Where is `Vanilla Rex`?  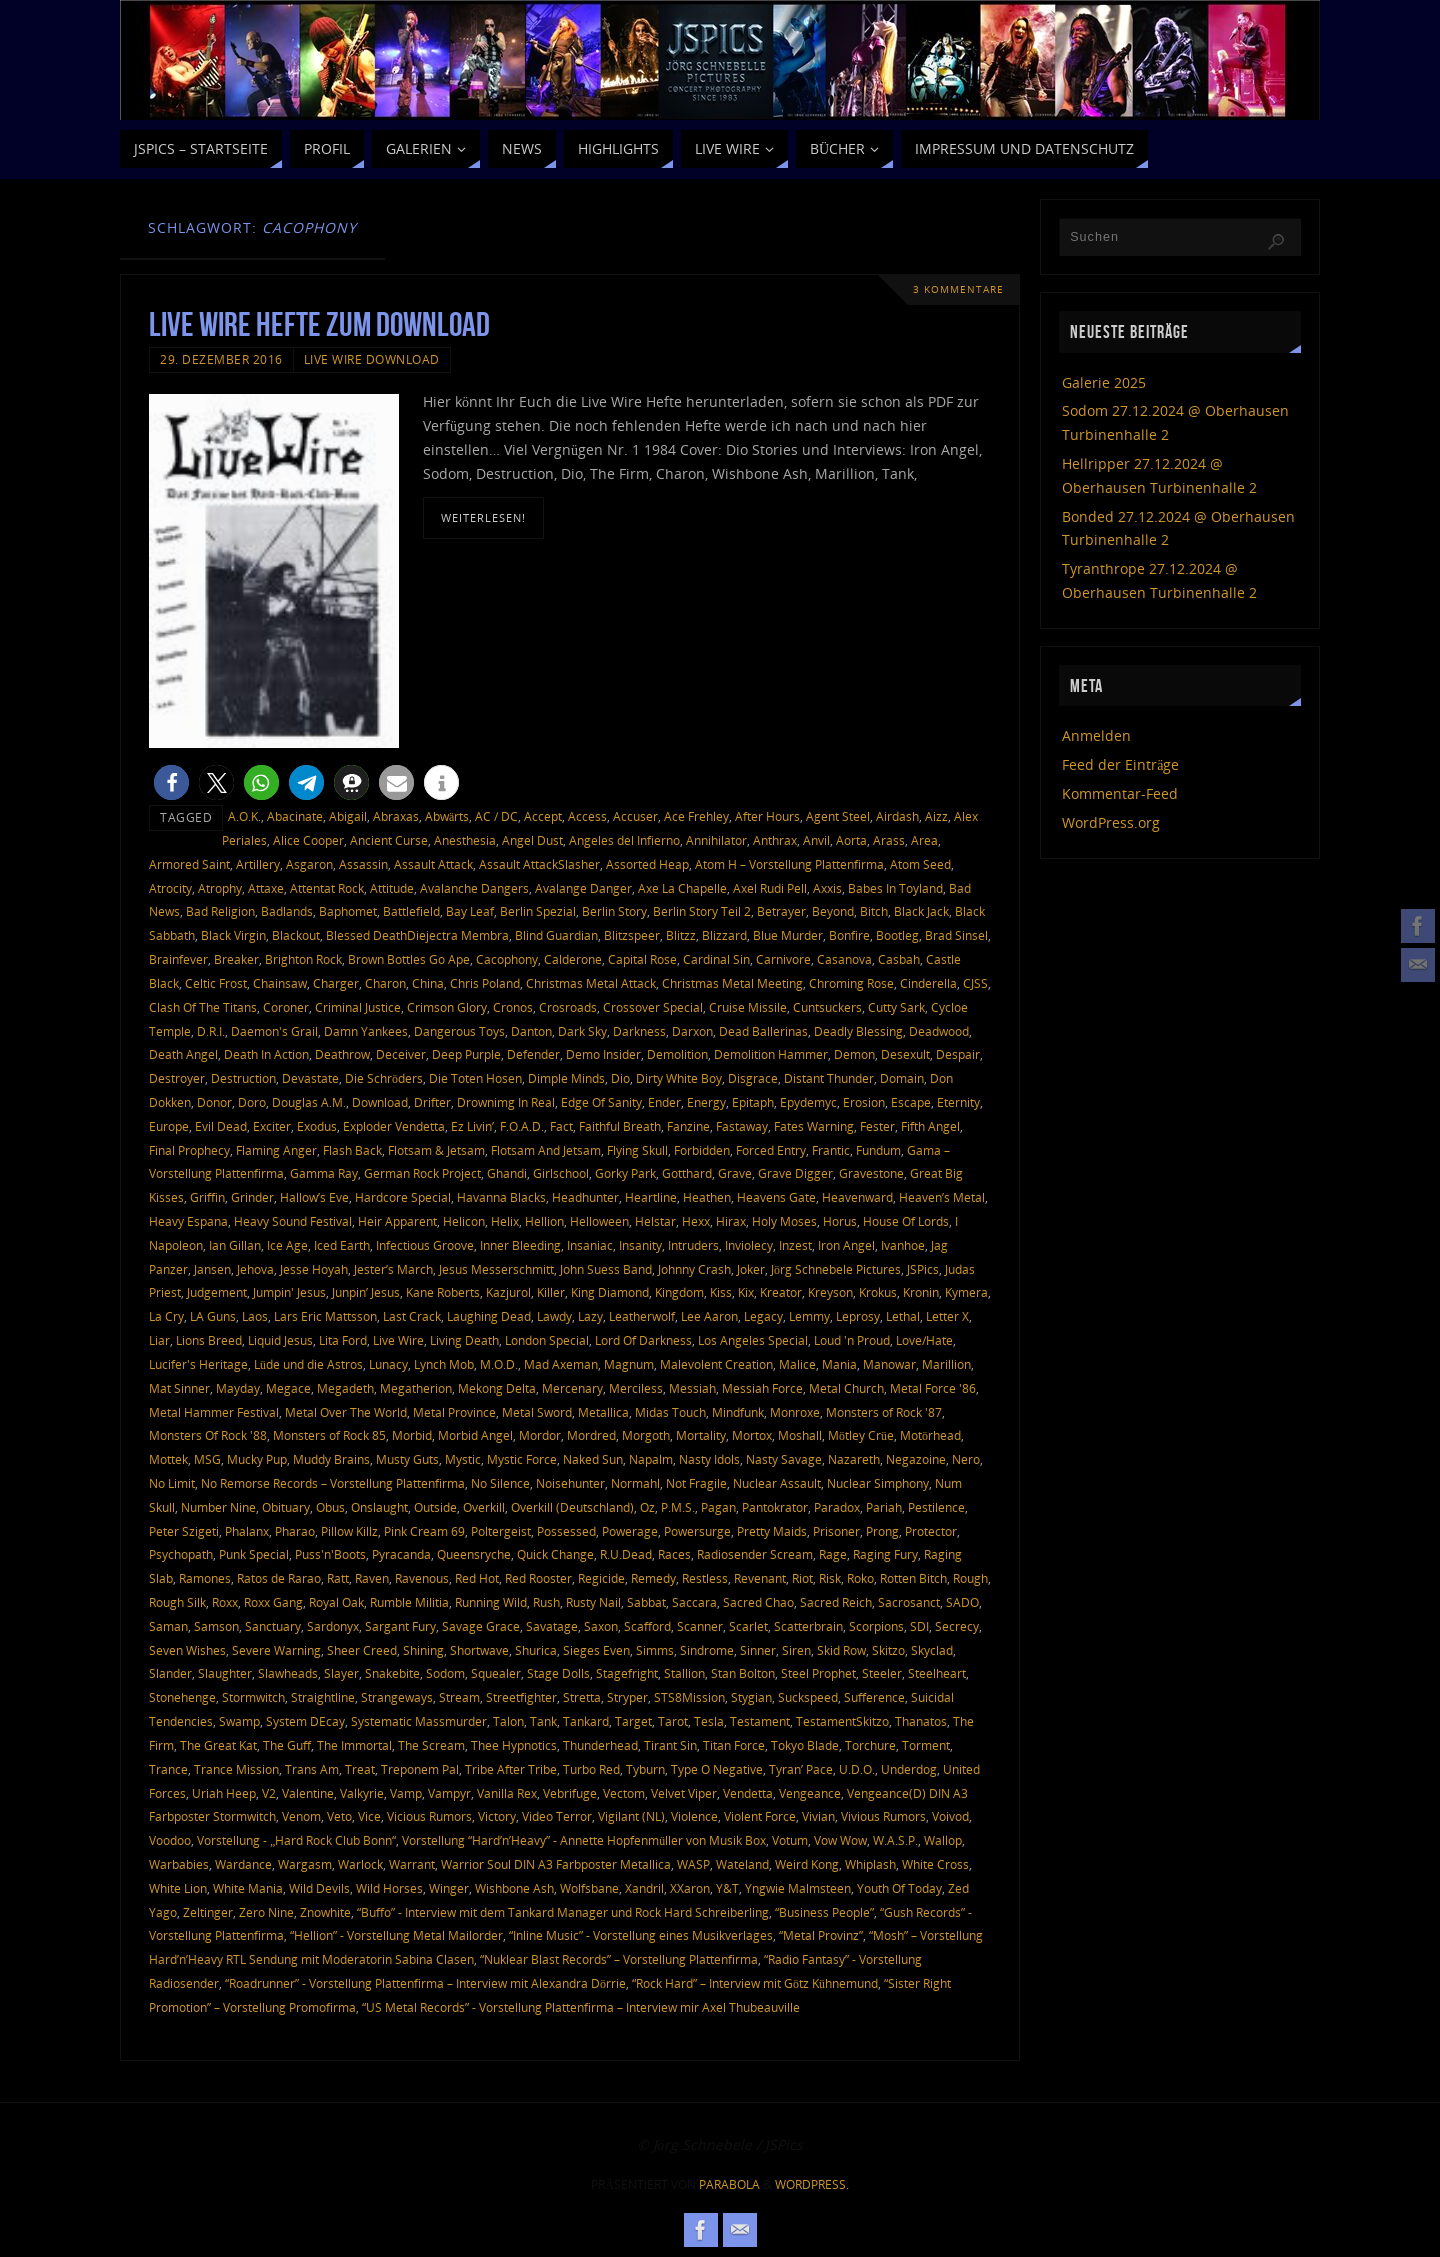
Vanilla Rex is located at coordinates (507, 1793).